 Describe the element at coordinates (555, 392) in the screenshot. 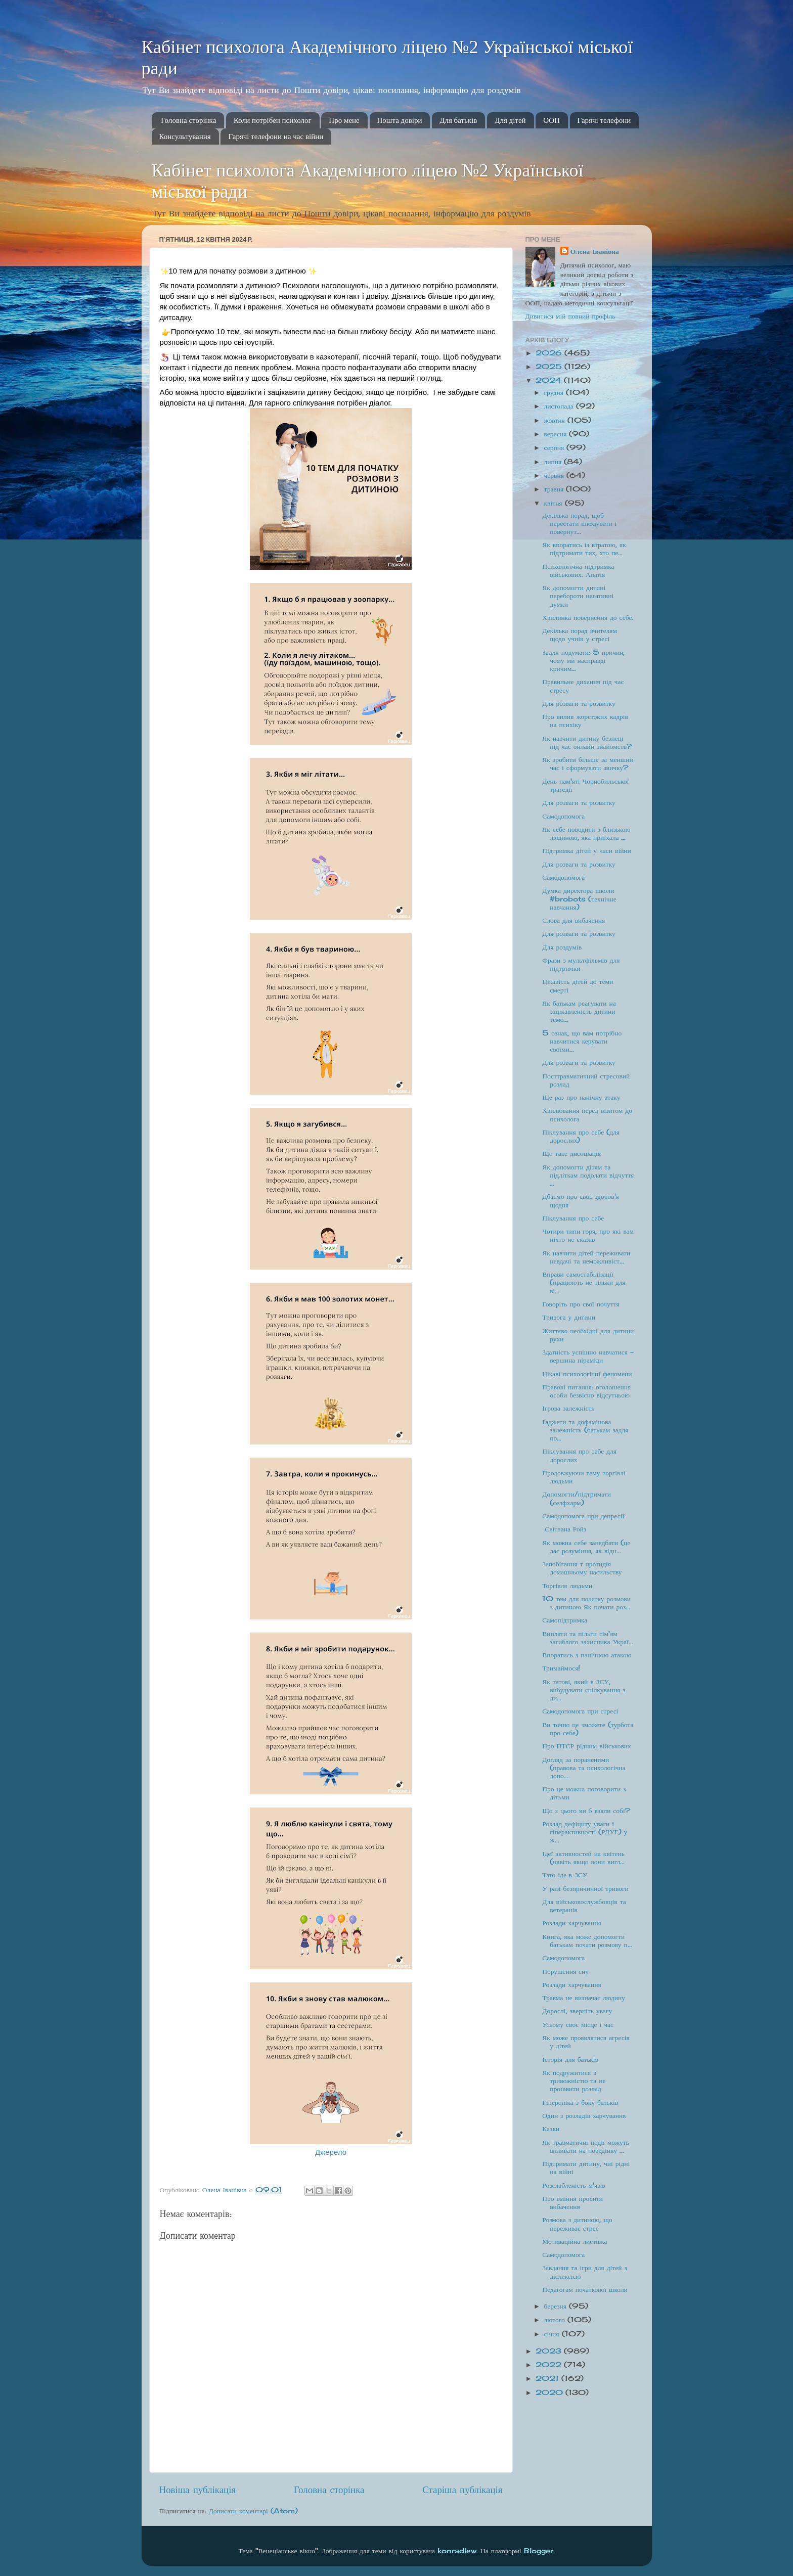

I see `грудня` at that location.